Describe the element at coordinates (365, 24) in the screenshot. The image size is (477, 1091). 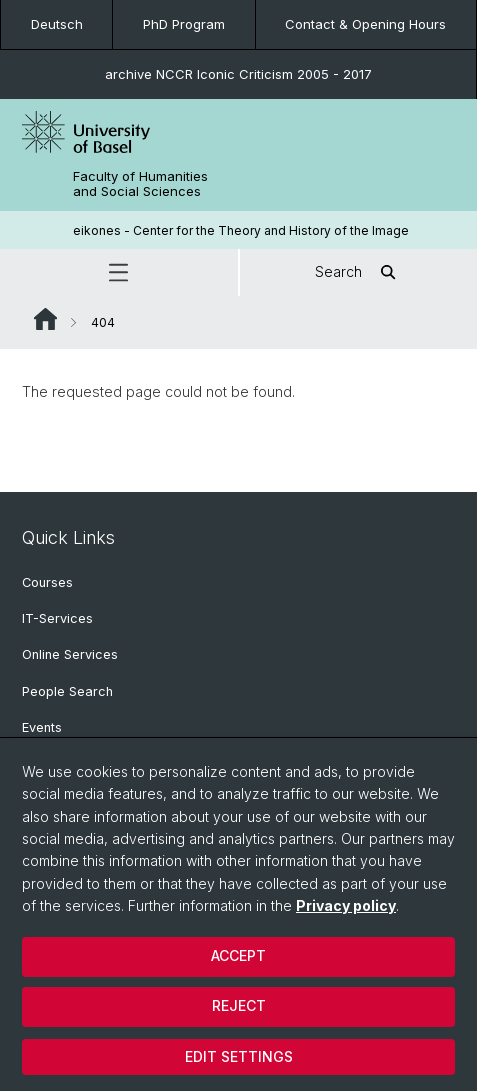
I see `Contact & Opening Hours` at that location.